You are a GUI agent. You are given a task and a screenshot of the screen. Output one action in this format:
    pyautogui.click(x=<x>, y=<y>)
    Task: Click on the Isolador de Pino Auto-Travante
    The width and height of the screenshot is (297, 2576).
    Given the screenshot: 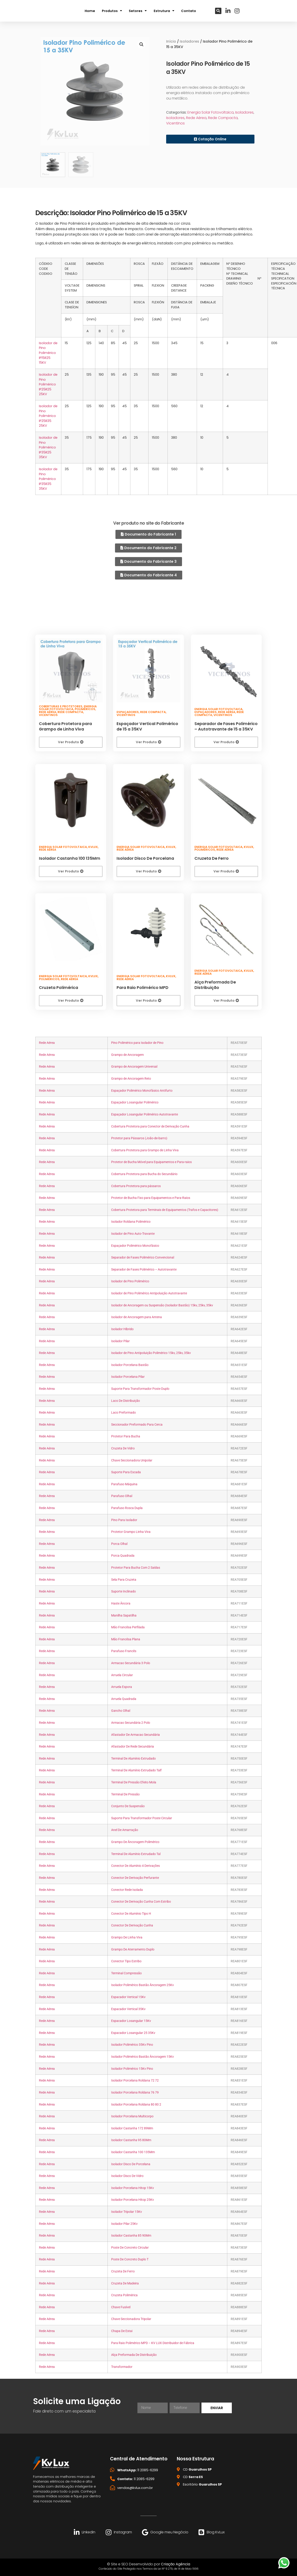 What is the action you would take?
    pyautogui.click(x=133, y=1233)
    